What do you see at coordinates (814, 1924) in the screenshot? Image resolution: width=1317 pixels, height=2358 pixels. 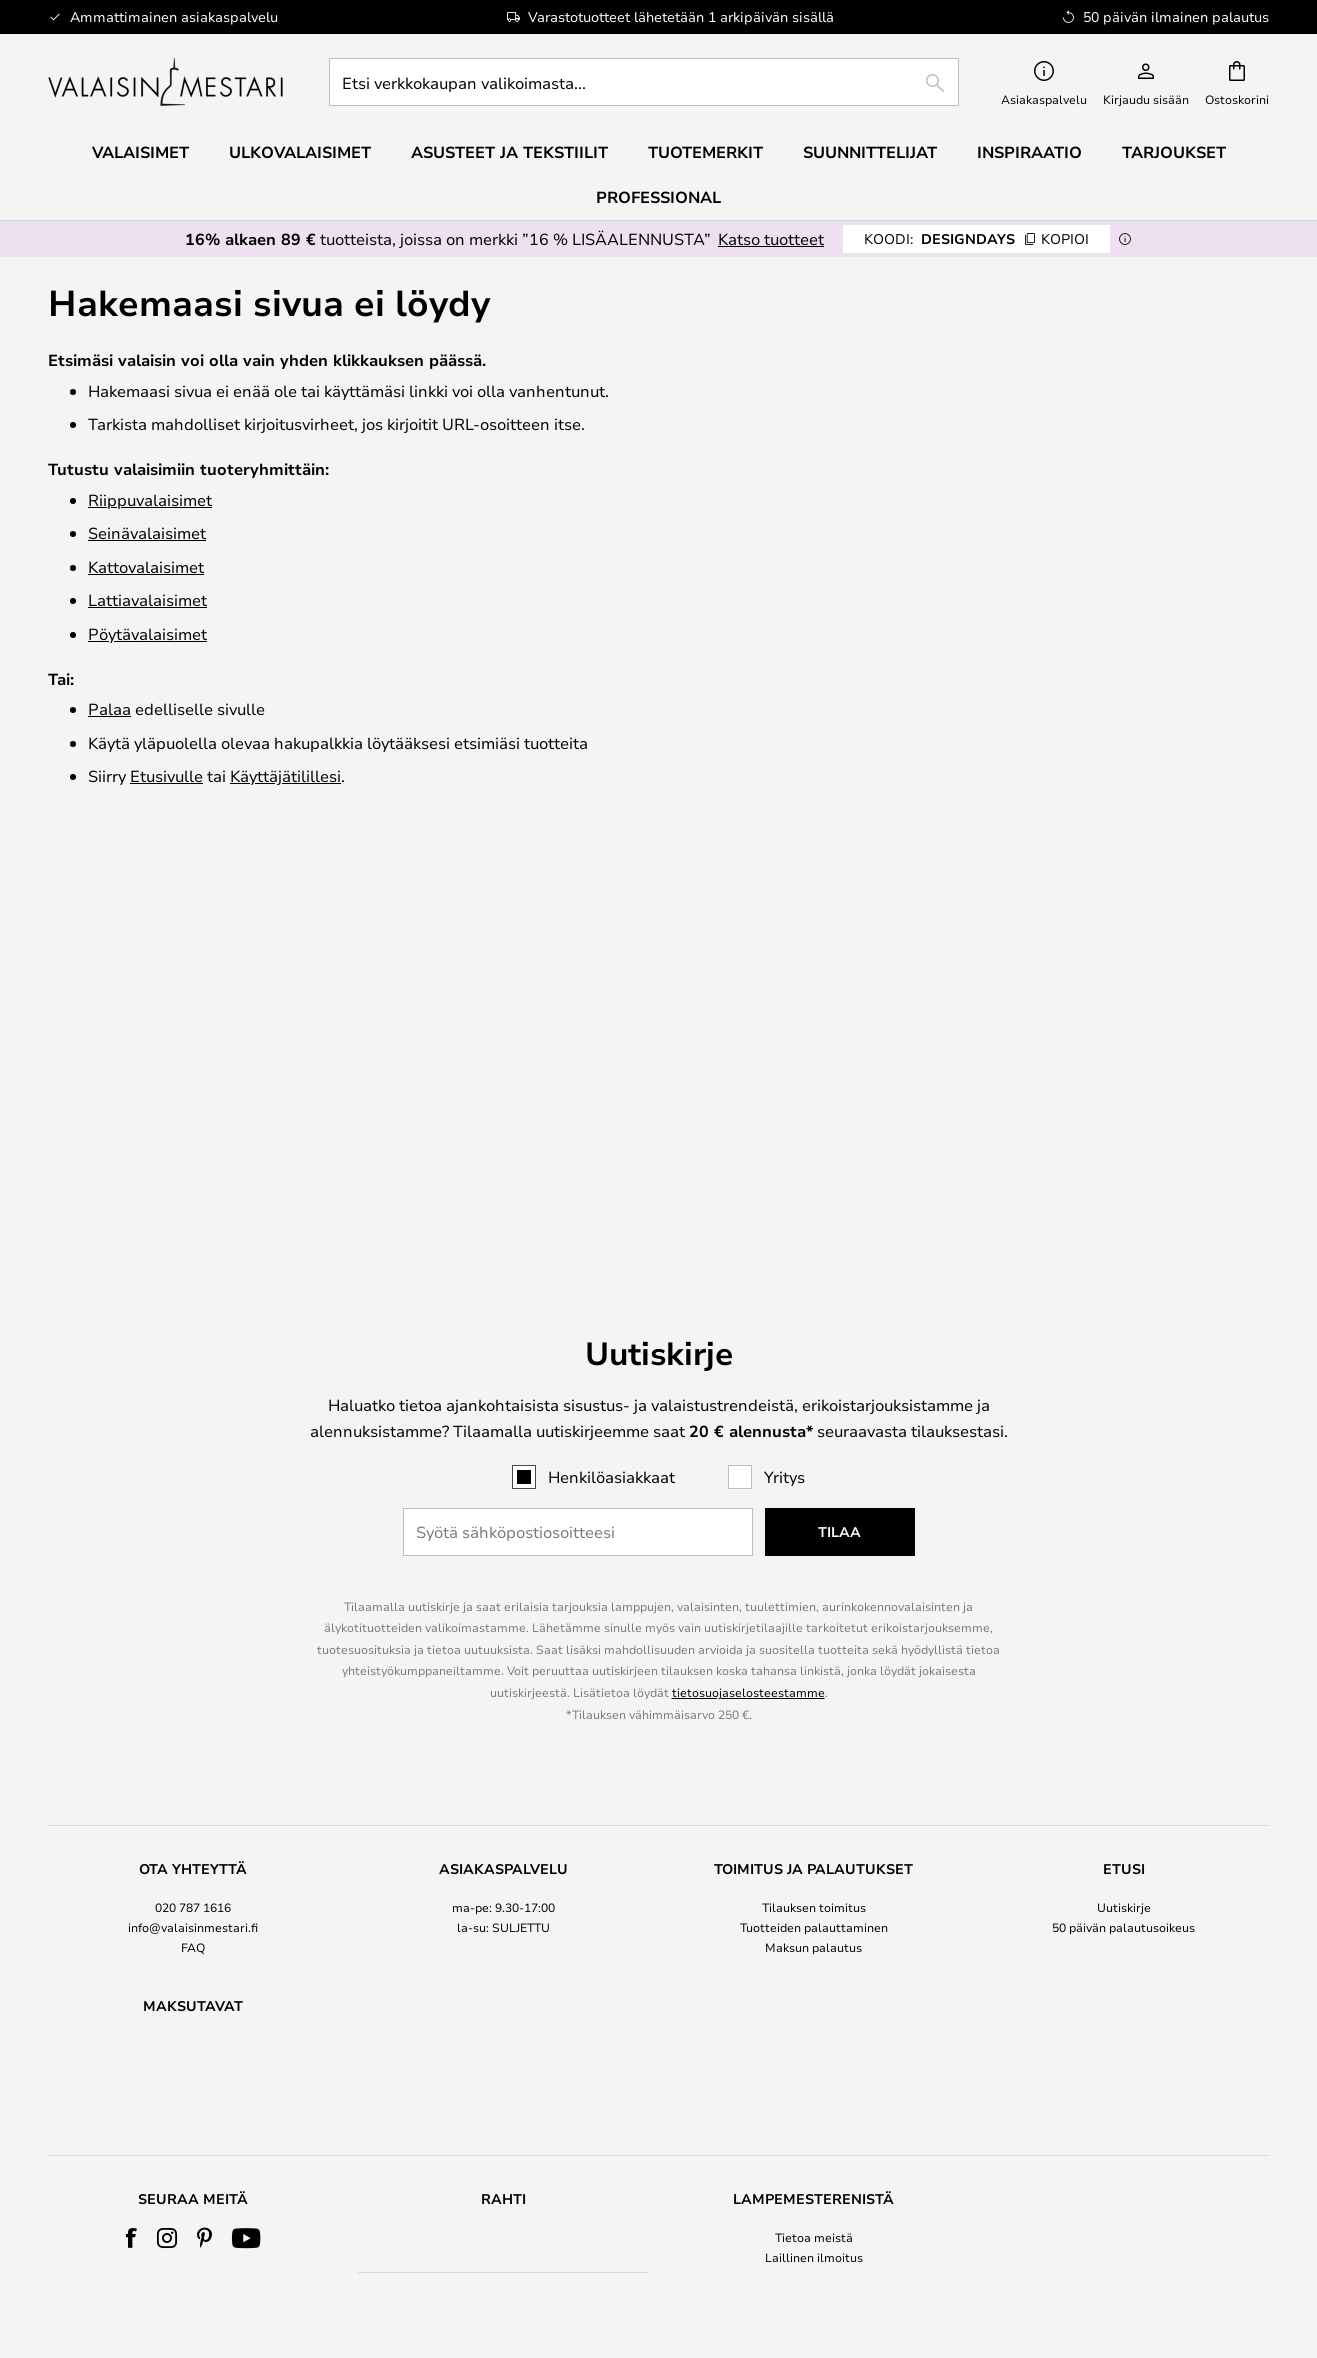 I see `Tietoa meistä` at bounding box center [814, 1924].